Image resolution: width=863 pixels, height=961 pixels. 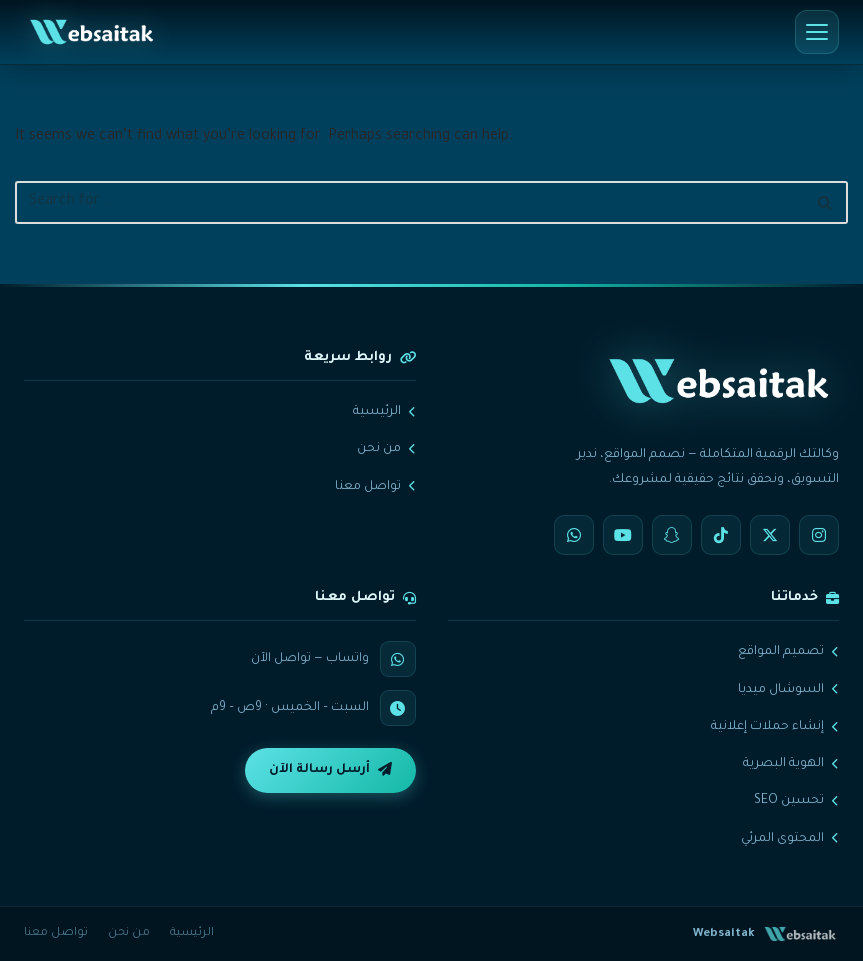 I want to click on من نحن, so click(x=386, y=449).